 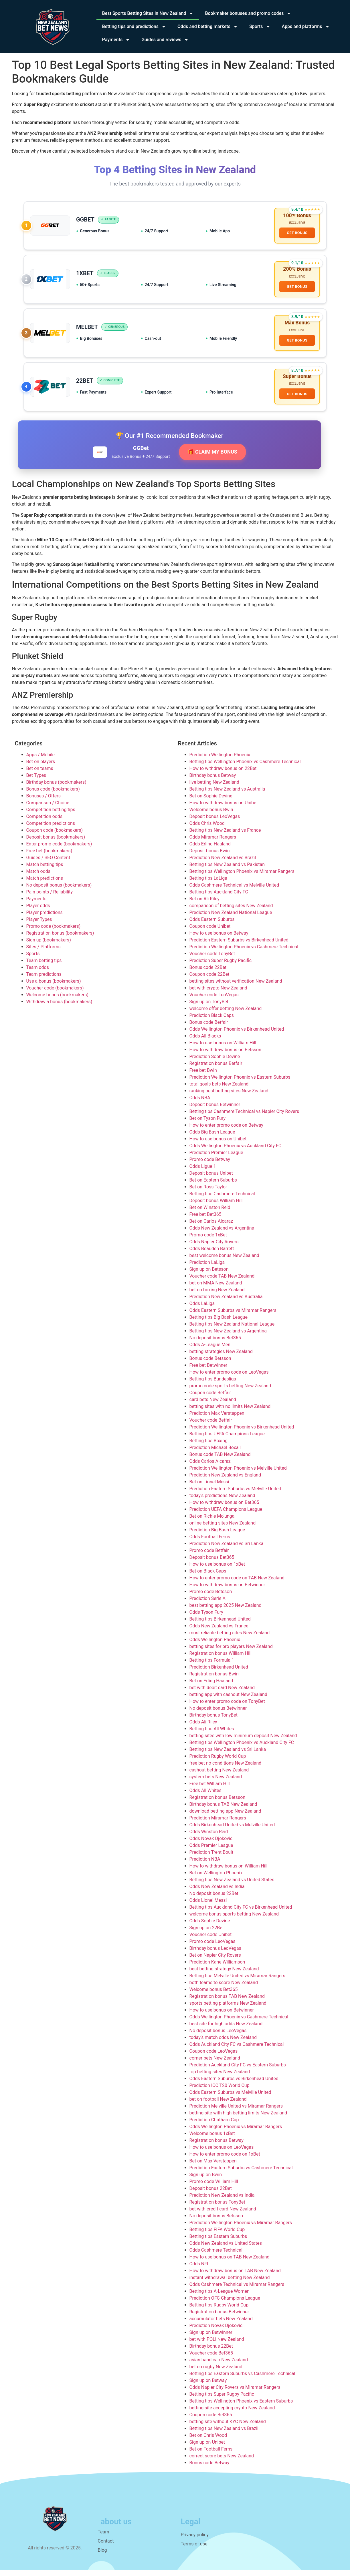 What do you see at coordinates (212, 1522) in the screenshot?
I see `Bet on Richie Mo’unga` at bounding box center [212, 1522].